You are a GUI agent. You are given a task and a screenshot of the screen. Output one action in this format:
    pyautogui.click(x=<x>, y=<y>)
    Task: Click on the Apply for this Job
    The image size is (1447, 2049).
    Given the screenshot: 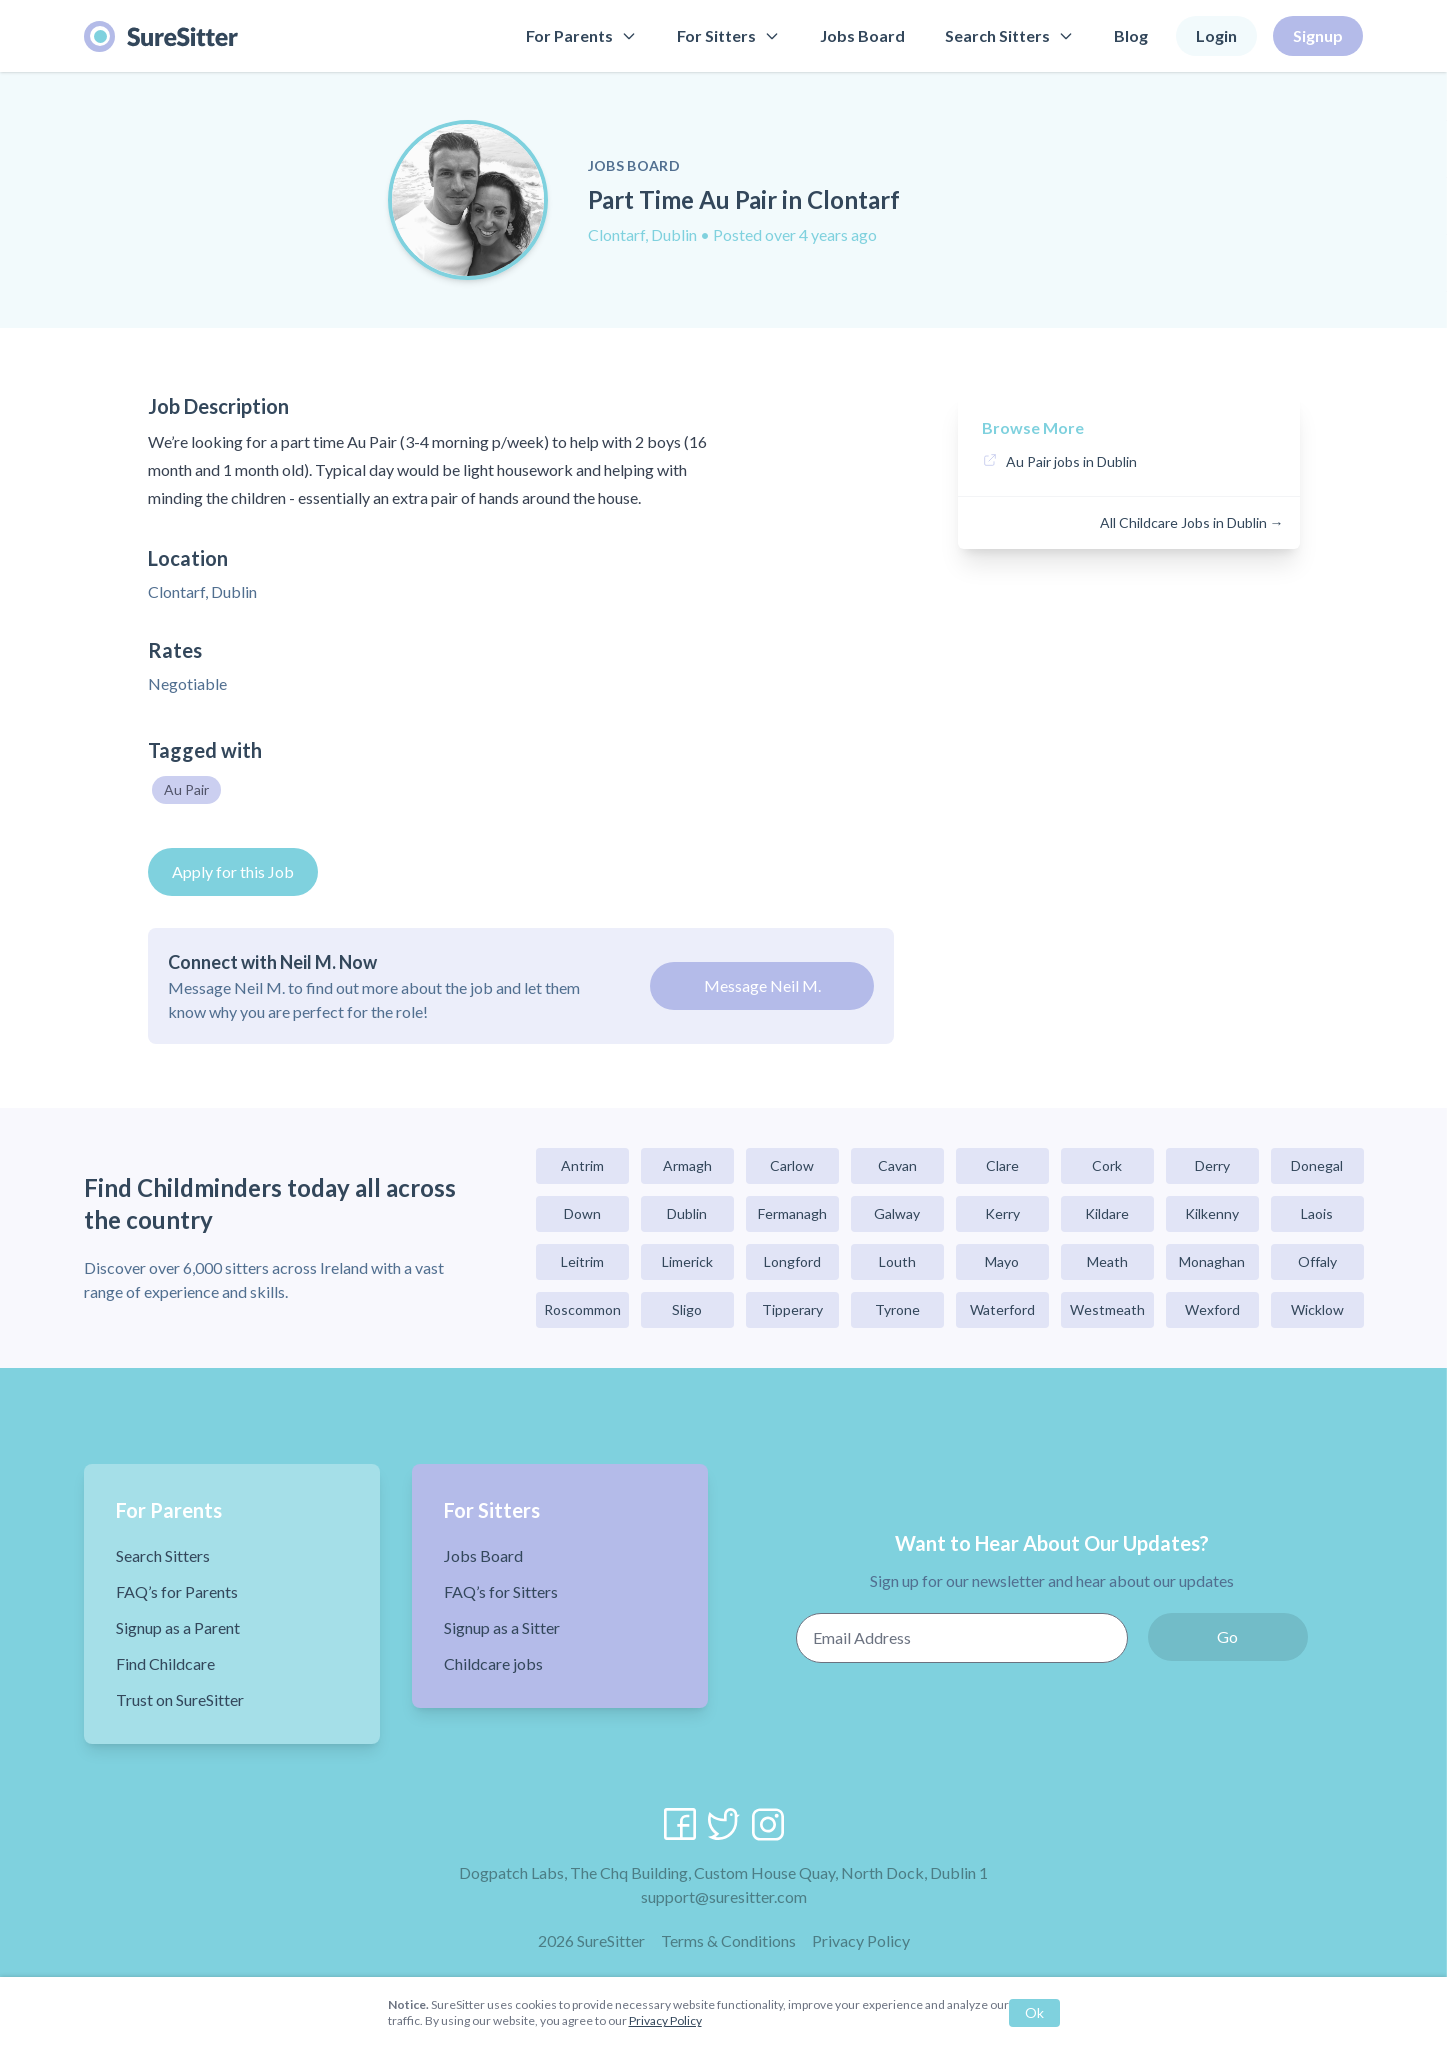 What is the action you would take?
    pyautogui.click(x=233, y=871)
    